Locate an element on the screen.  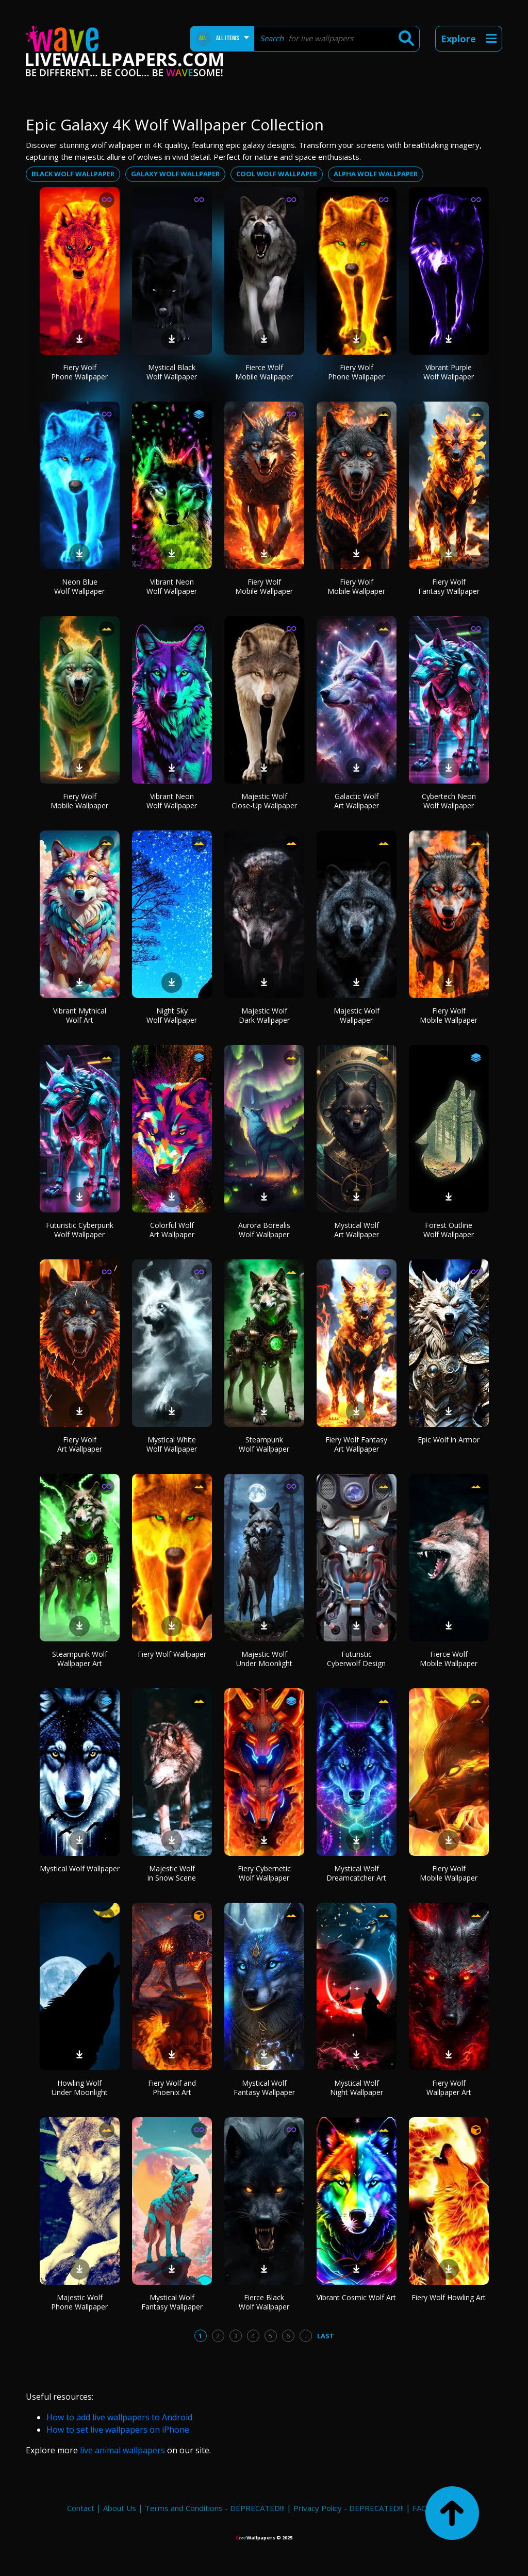
Steampunk Wolf Wallpaper is located at coordinates (264, 1444).